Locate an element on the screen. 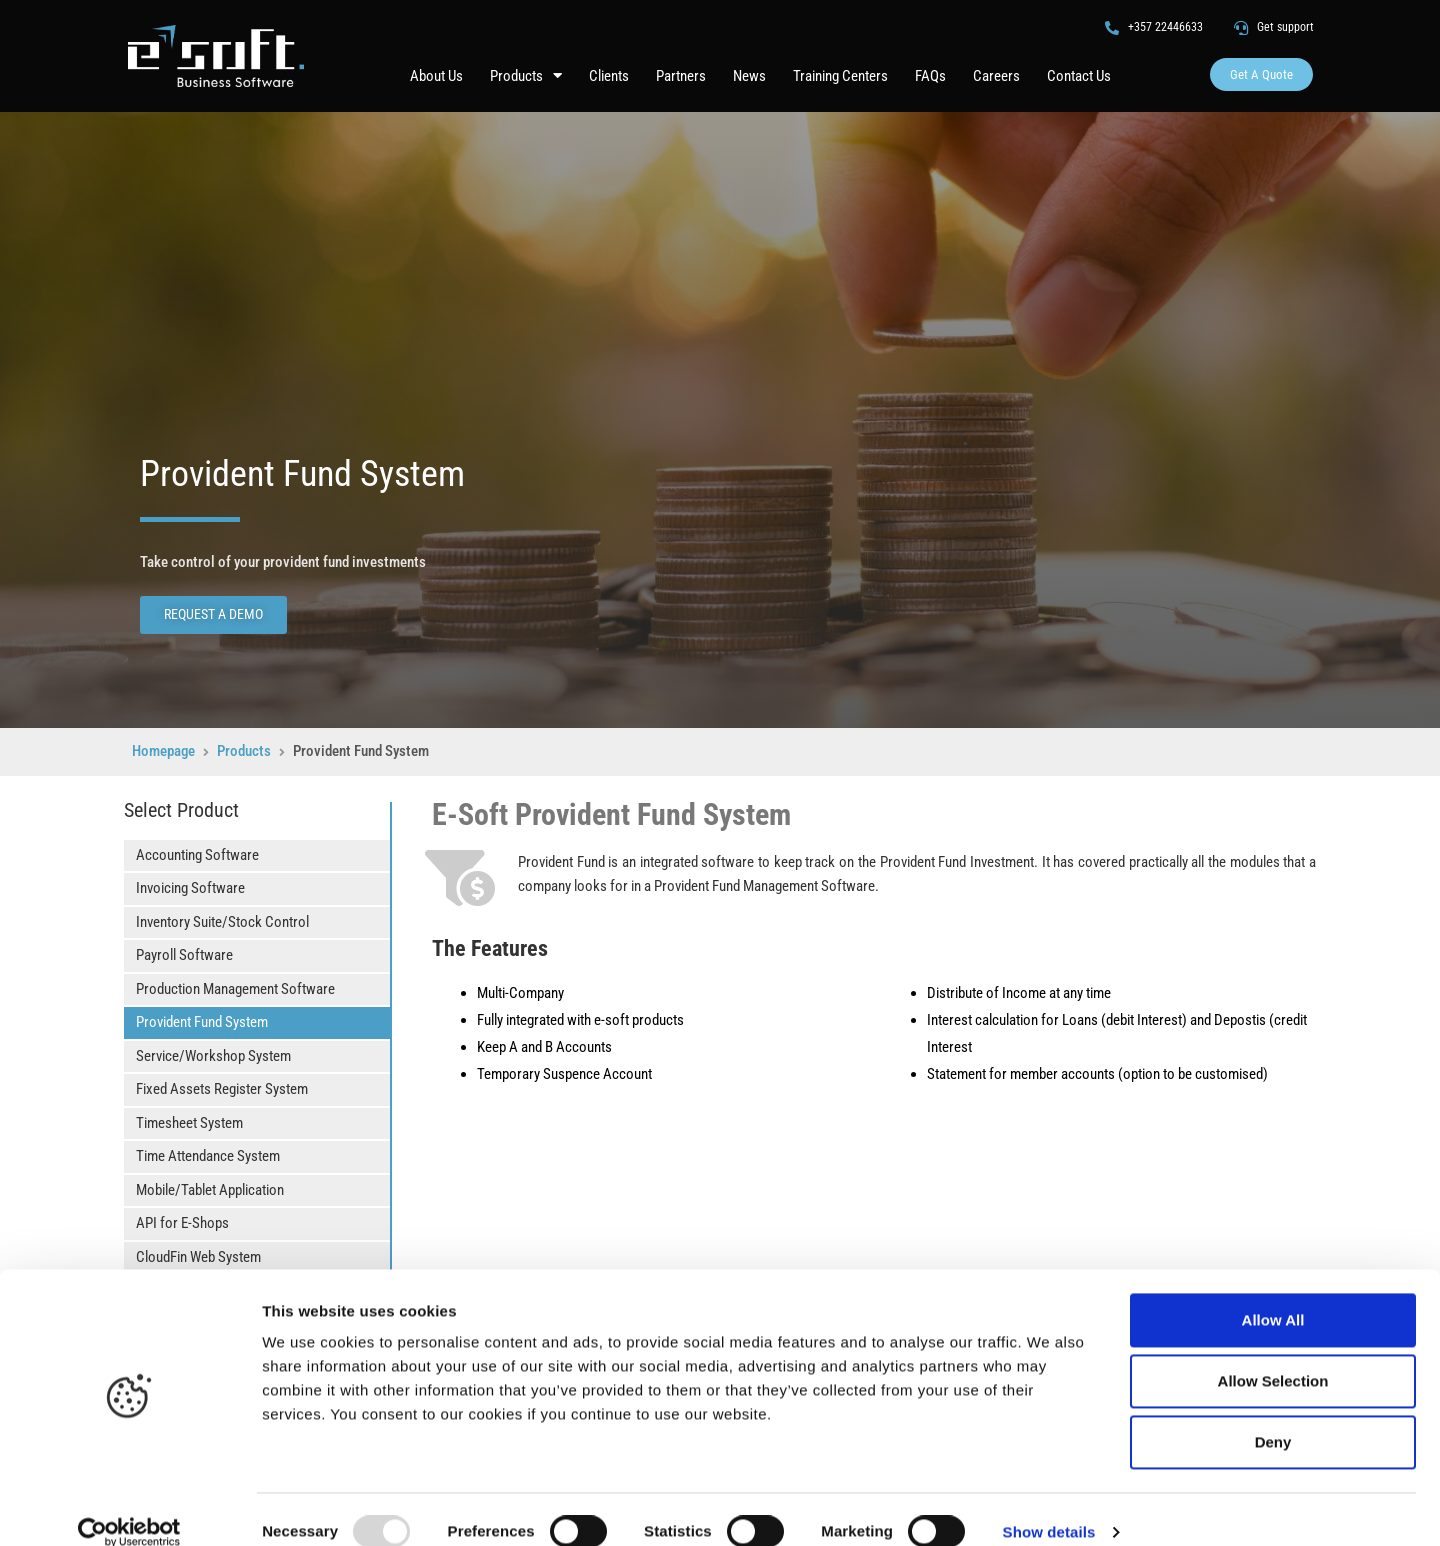 The image size is (1440, 1546). FAQs is located at coordinates (930, 76).